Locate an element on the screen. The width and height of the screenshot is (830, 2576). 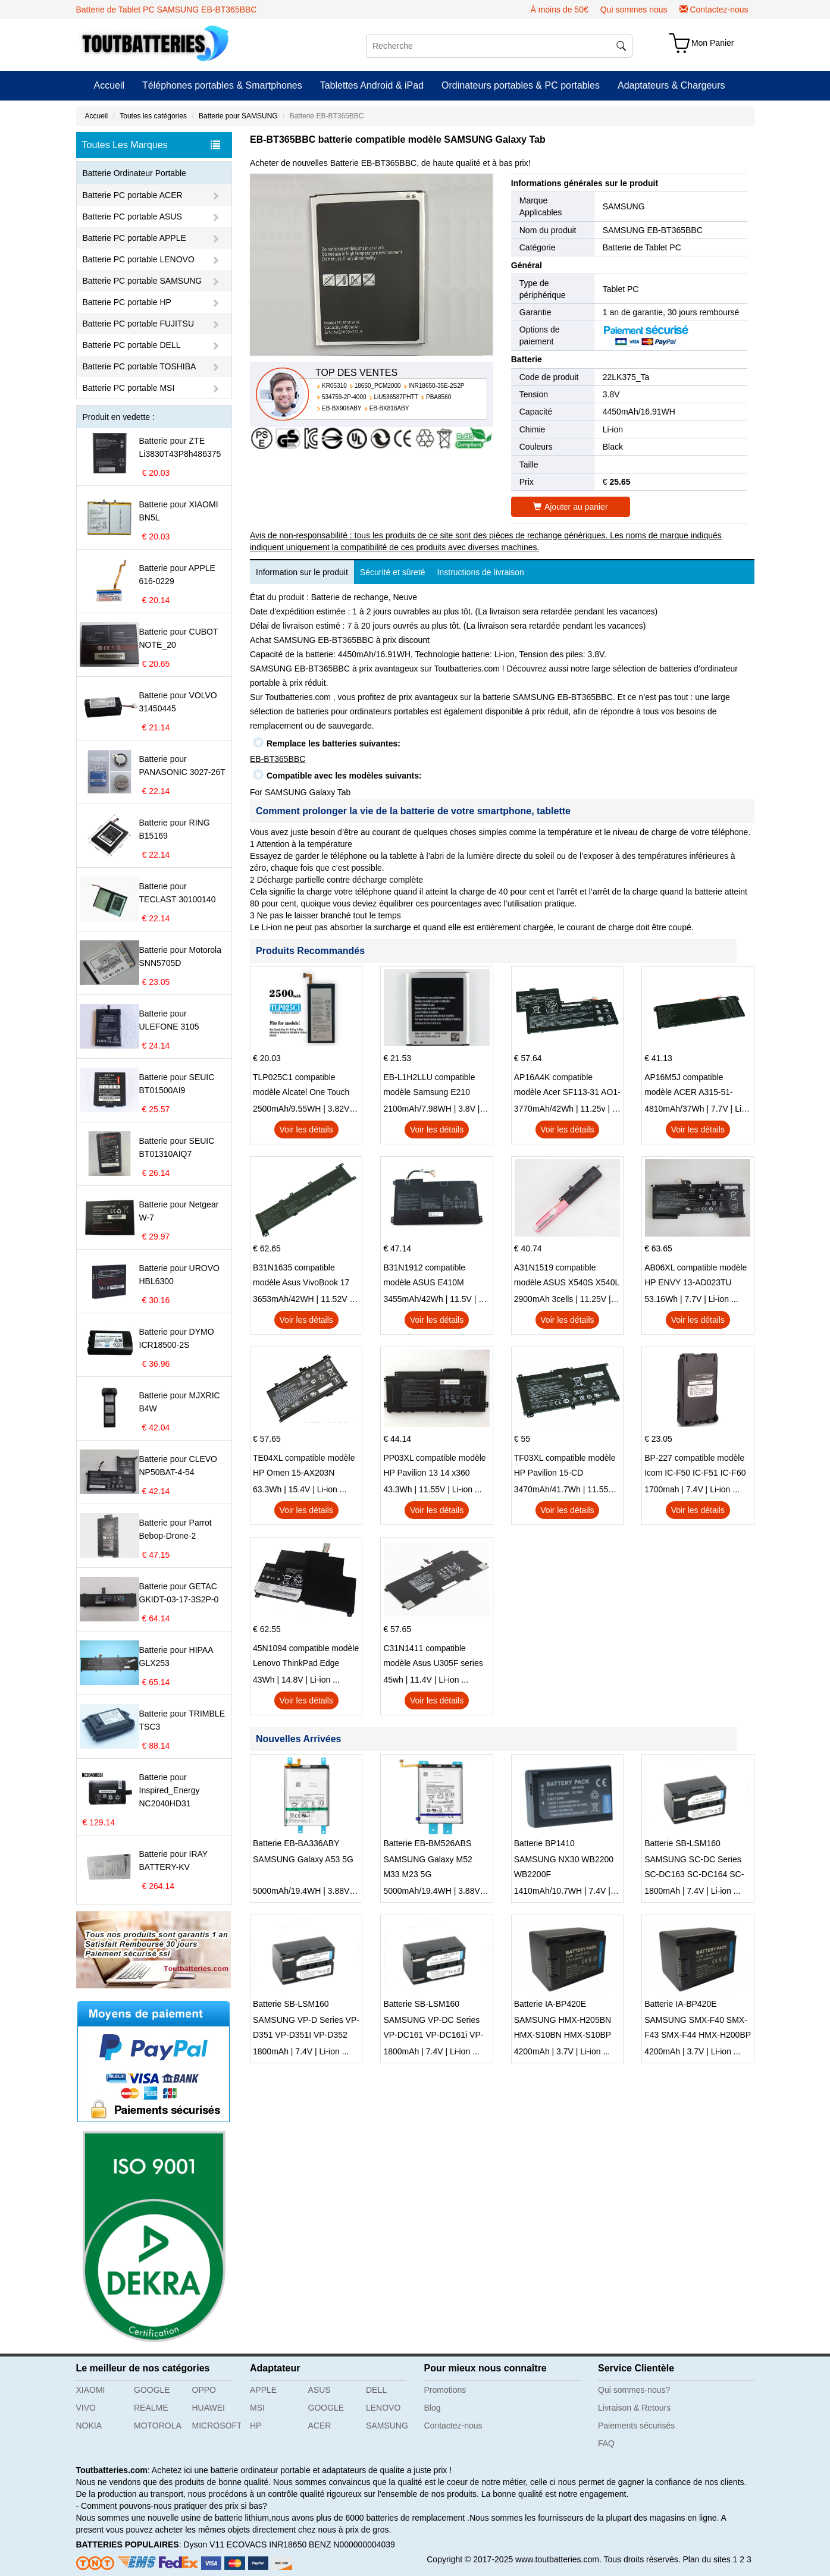
EB-BX818ABY is located at coordinates (389, 408).